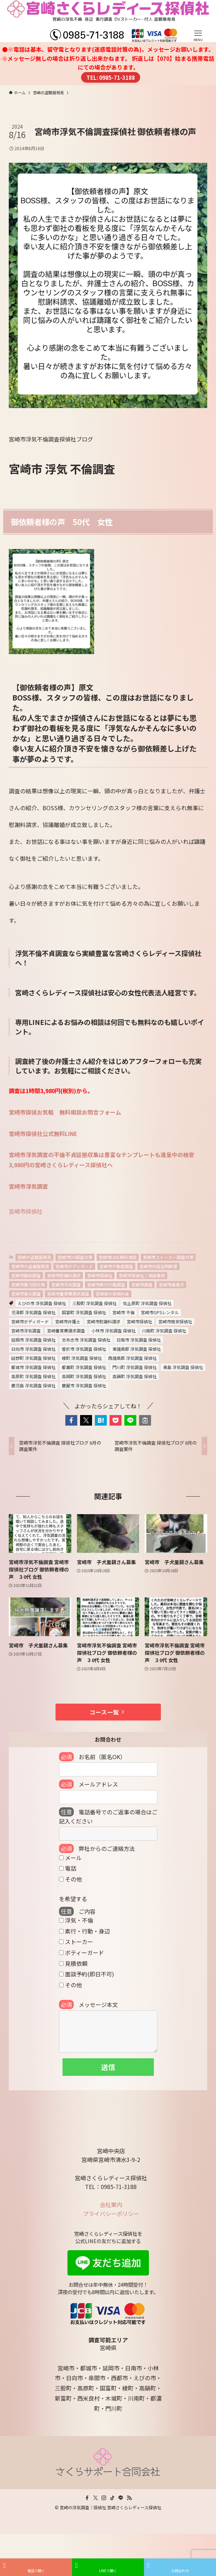 The image size is (216, 2576). I want to click on 日向市 浮気調査 探偵社, so click(33, 1349).